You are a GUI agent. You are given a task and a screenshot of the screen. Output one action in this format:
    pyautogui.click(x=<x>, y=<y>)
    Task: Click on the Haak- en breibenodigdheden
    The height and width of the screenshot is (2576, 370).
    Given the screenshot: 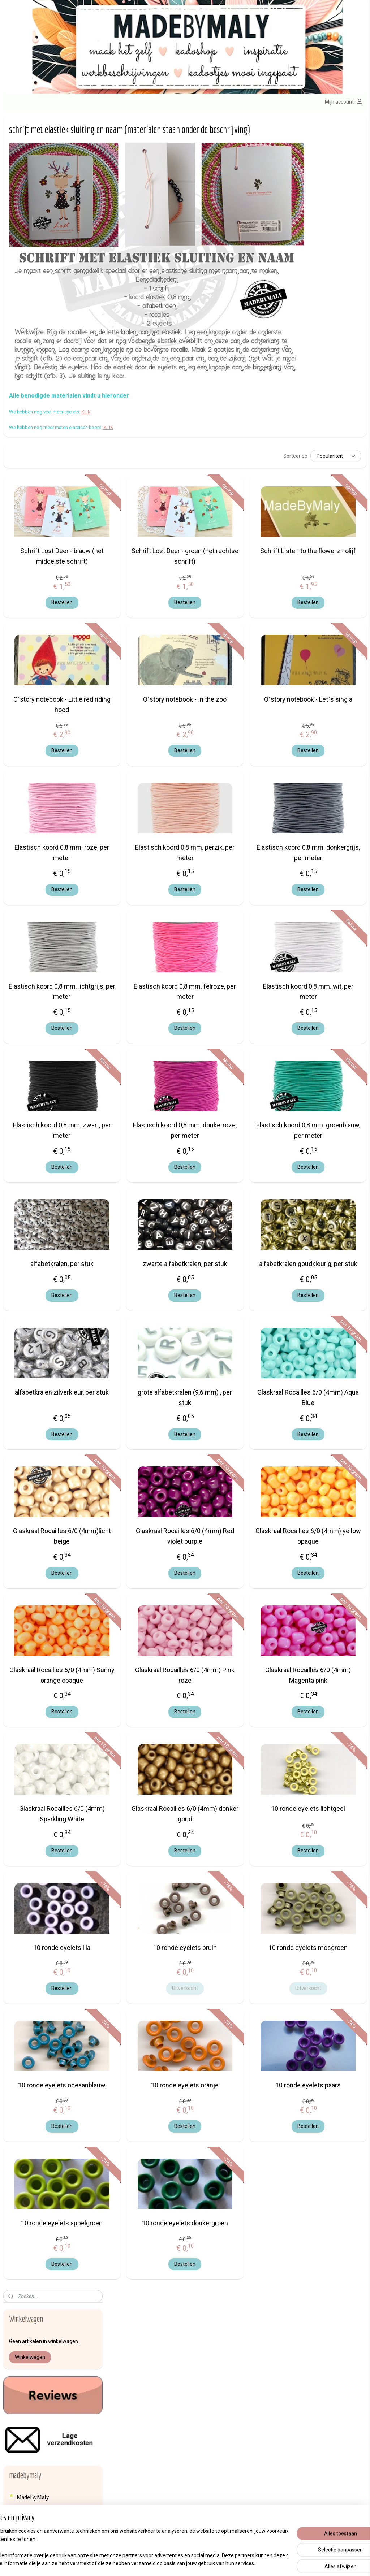 What is the action you would take?
    pyautogui.click(x=51, y=1103)
    